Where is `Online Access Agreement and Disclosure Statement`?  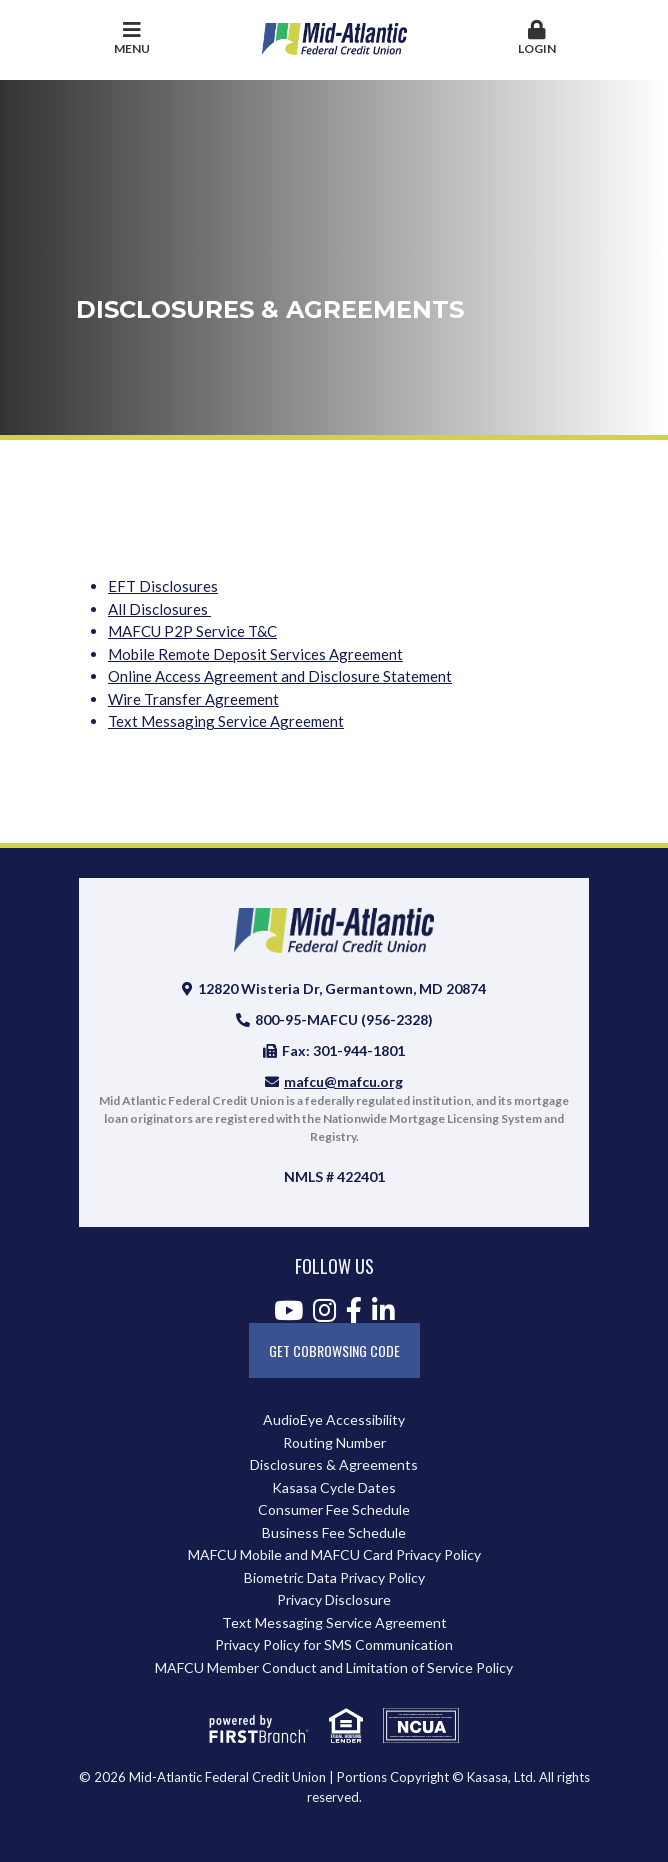 Online Access Agreement and Disclosure Statement is located at coordinates (280, 676).